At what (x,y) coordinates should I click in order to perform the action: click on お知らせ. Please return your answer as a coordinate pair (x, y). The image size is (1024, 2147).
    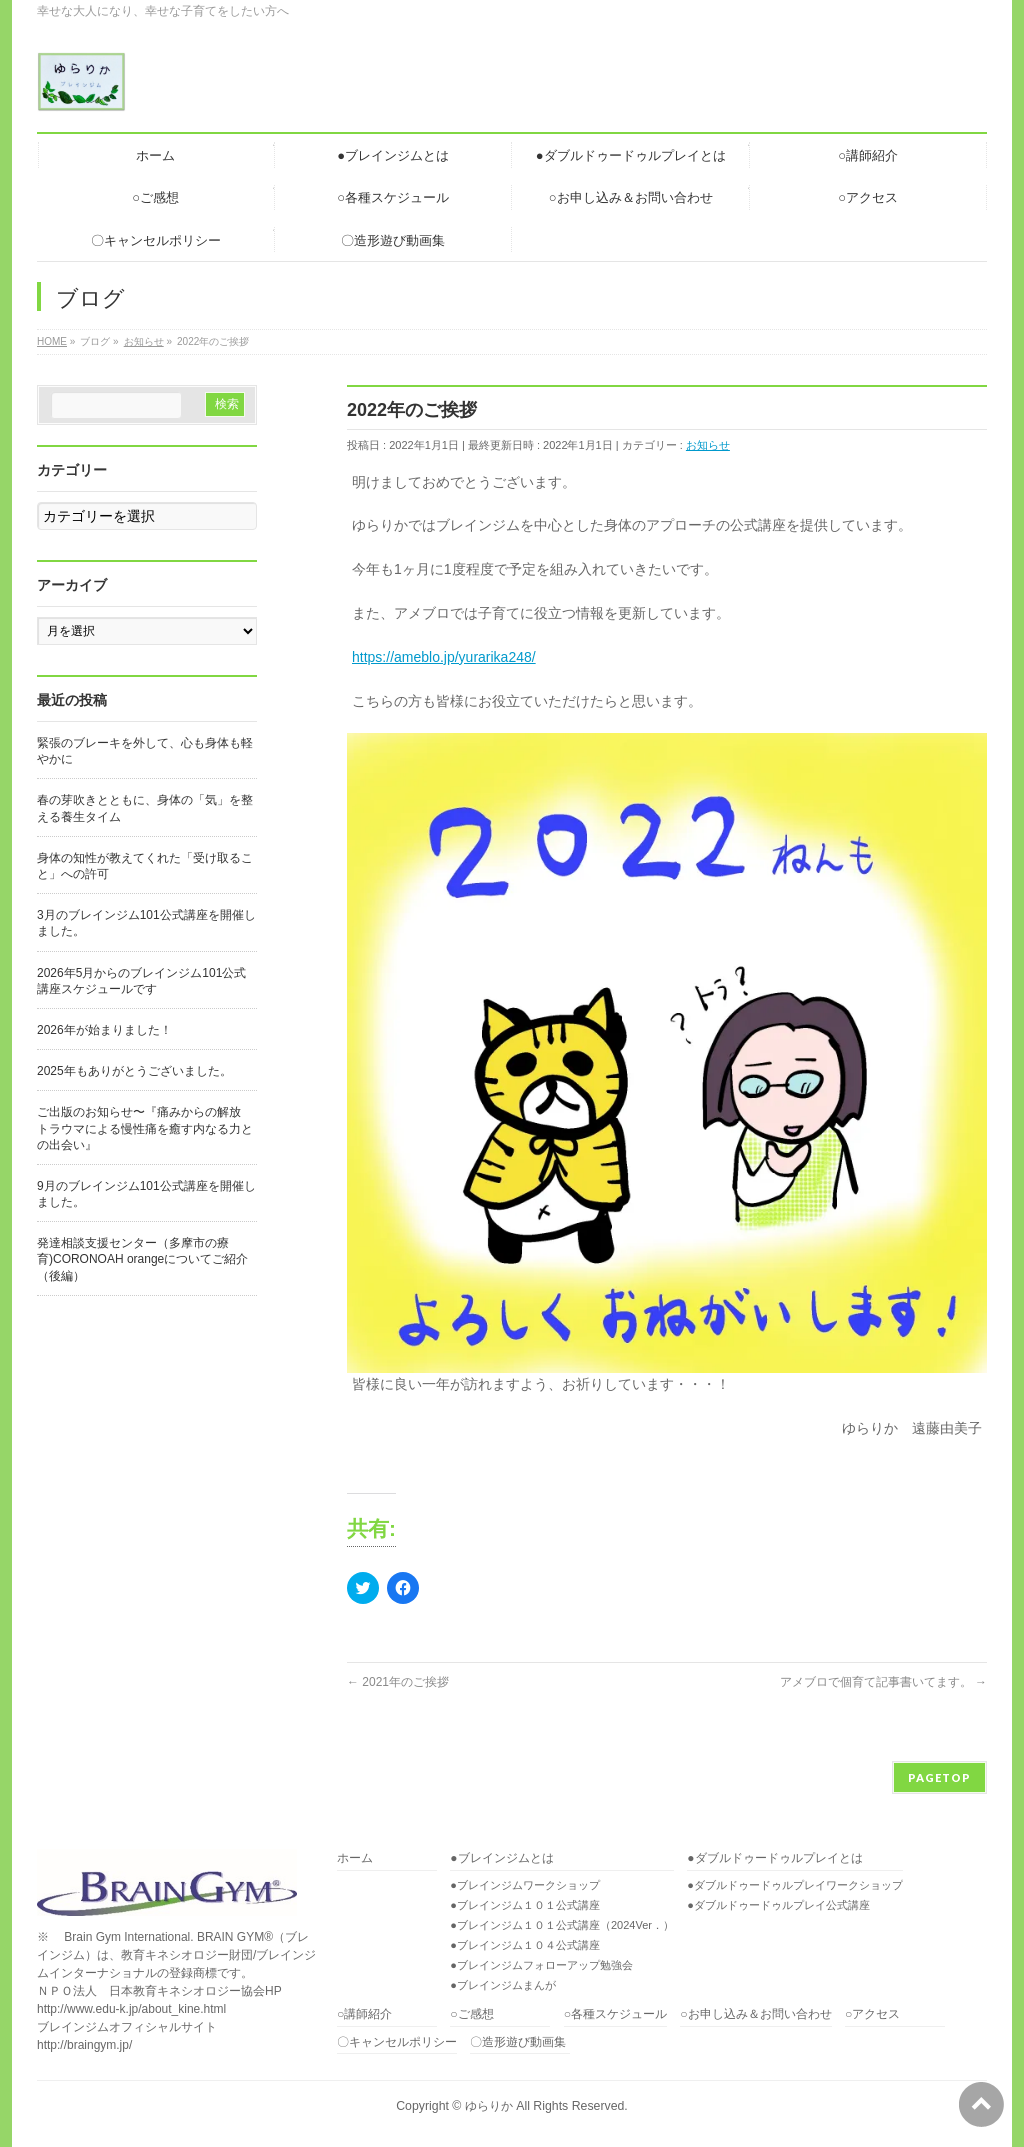
    Looking at the image, I should click on (708, 445).